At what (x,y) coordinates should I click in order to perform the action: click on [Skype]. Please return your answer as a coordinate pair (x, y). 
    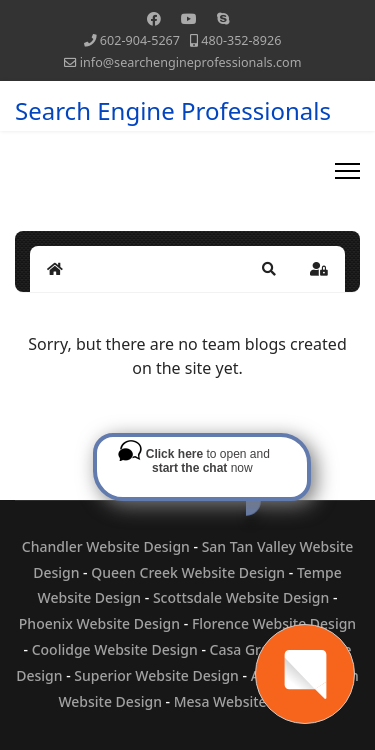
    Looking at the image, I should click on (223, 18).